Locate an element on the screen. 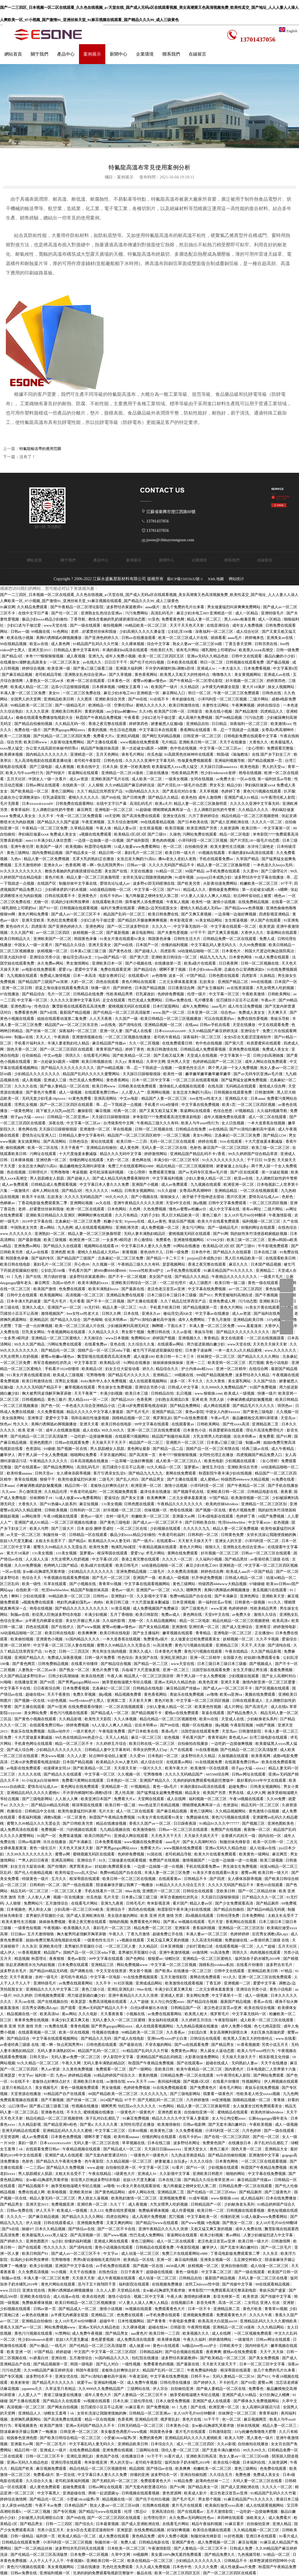  91呦呦 is located at coordinates (6, 1682).